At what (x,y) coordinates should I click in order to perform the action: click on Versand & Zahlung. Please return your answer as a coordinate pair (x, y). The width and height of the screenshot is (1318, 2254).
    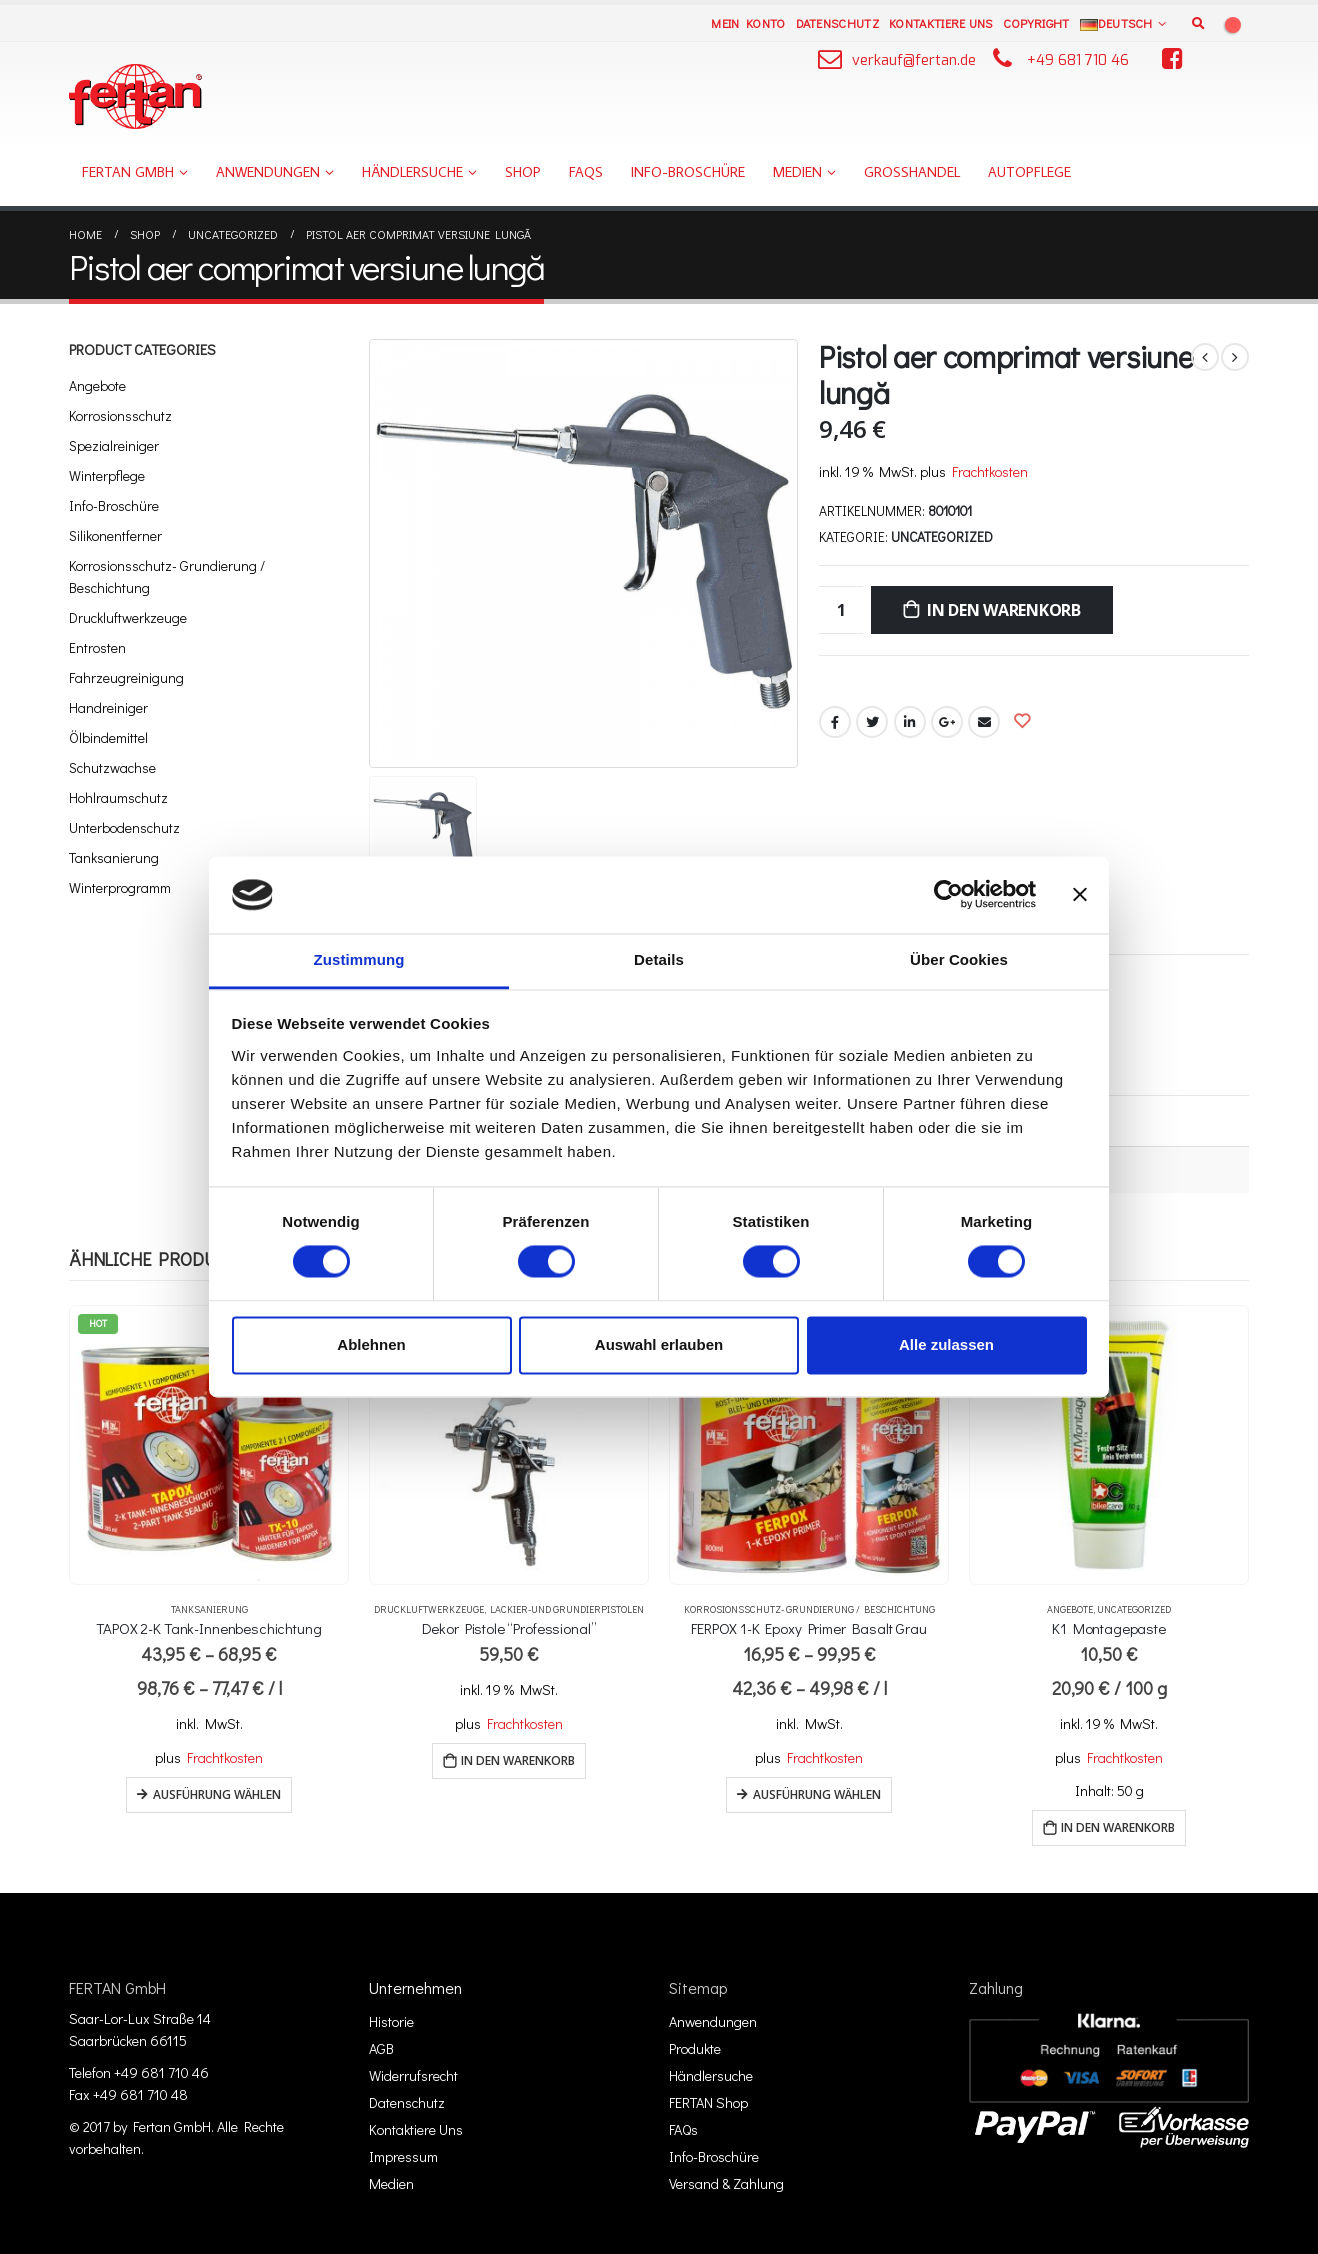
    Looking at the image, I should click on (726, 2183).